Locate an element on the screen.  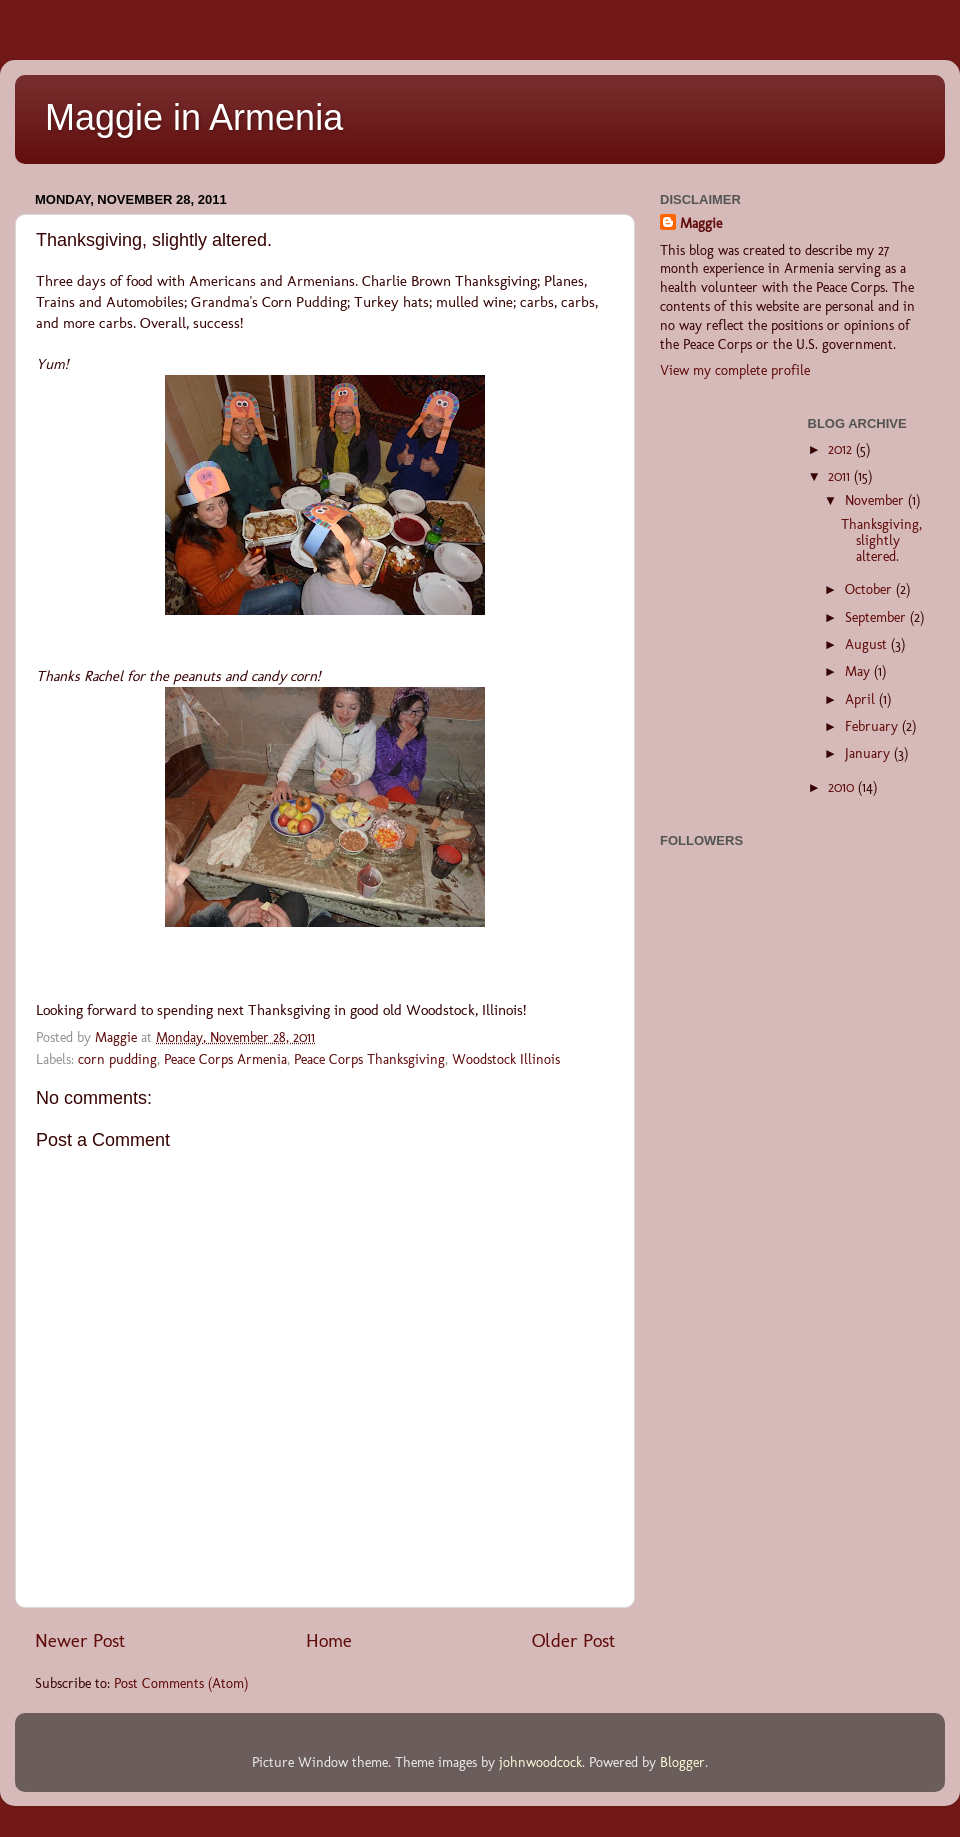
May is located at coordinates (859, 671).